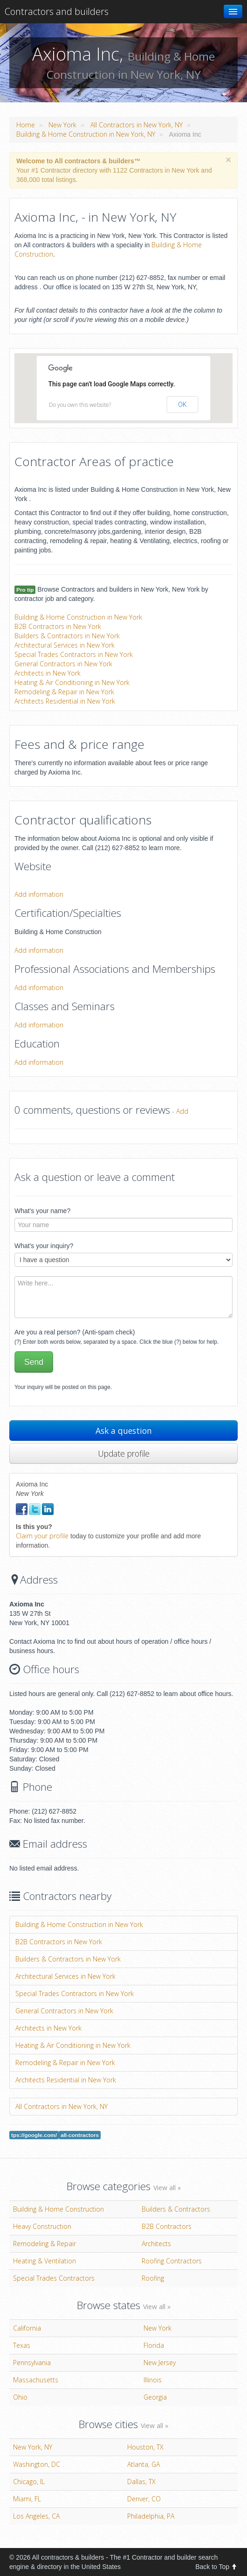  Describe the element at coordinates (36, 2464) in the screenshot. I see `Washington, DC` at that location.